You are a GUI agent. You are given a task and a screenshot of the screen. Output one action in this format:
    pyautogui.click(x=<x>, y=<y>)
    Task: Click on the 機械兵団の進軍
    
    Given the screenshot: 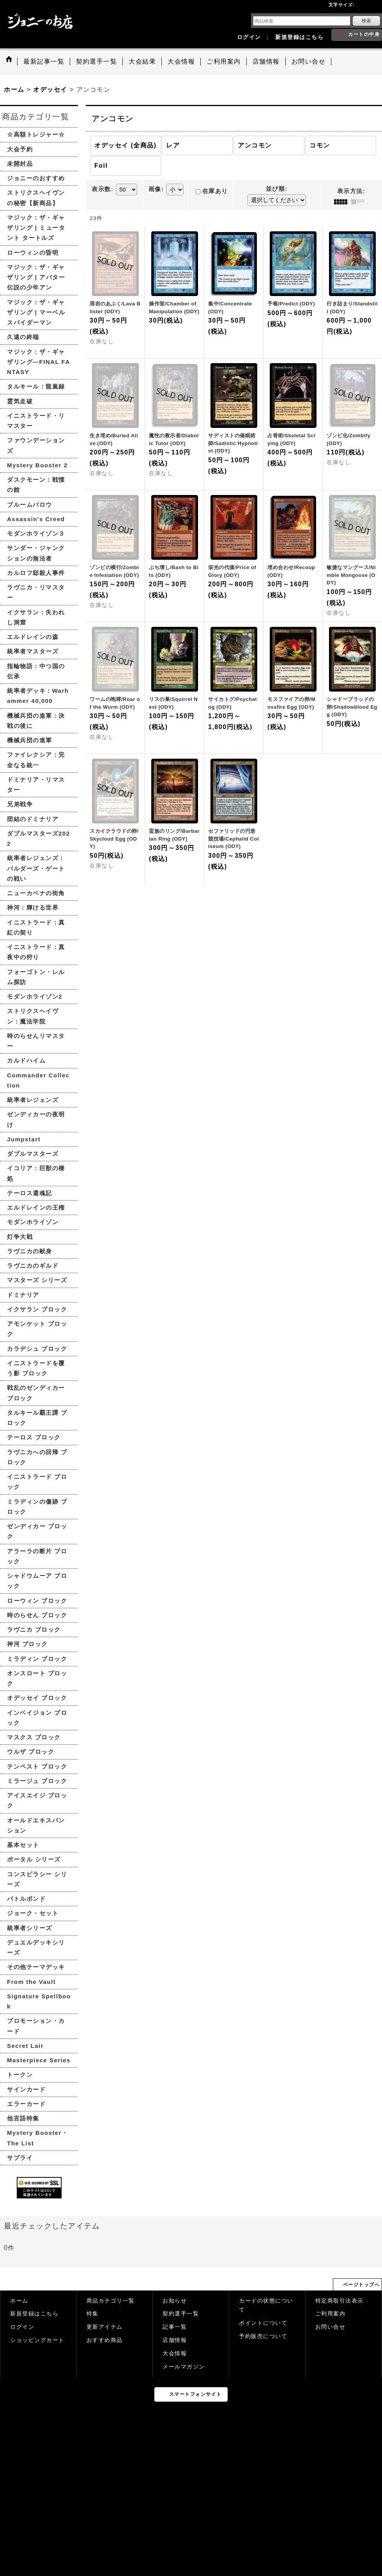 What is the action you would take?
    pyautogui.click(x=29, y=740)
    